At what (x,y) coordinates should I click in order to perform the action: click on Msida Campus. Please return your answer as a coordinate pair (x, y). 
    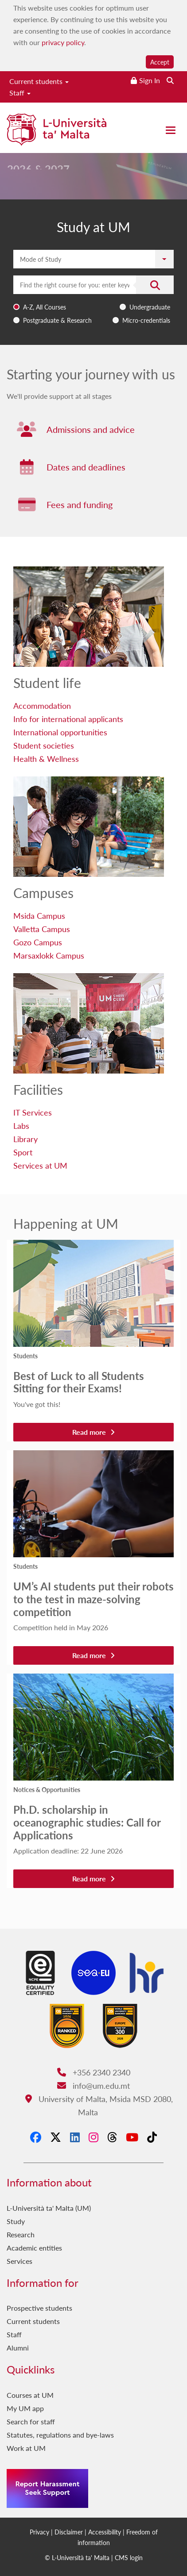
    Looking at the image, I should click on (39, 915).